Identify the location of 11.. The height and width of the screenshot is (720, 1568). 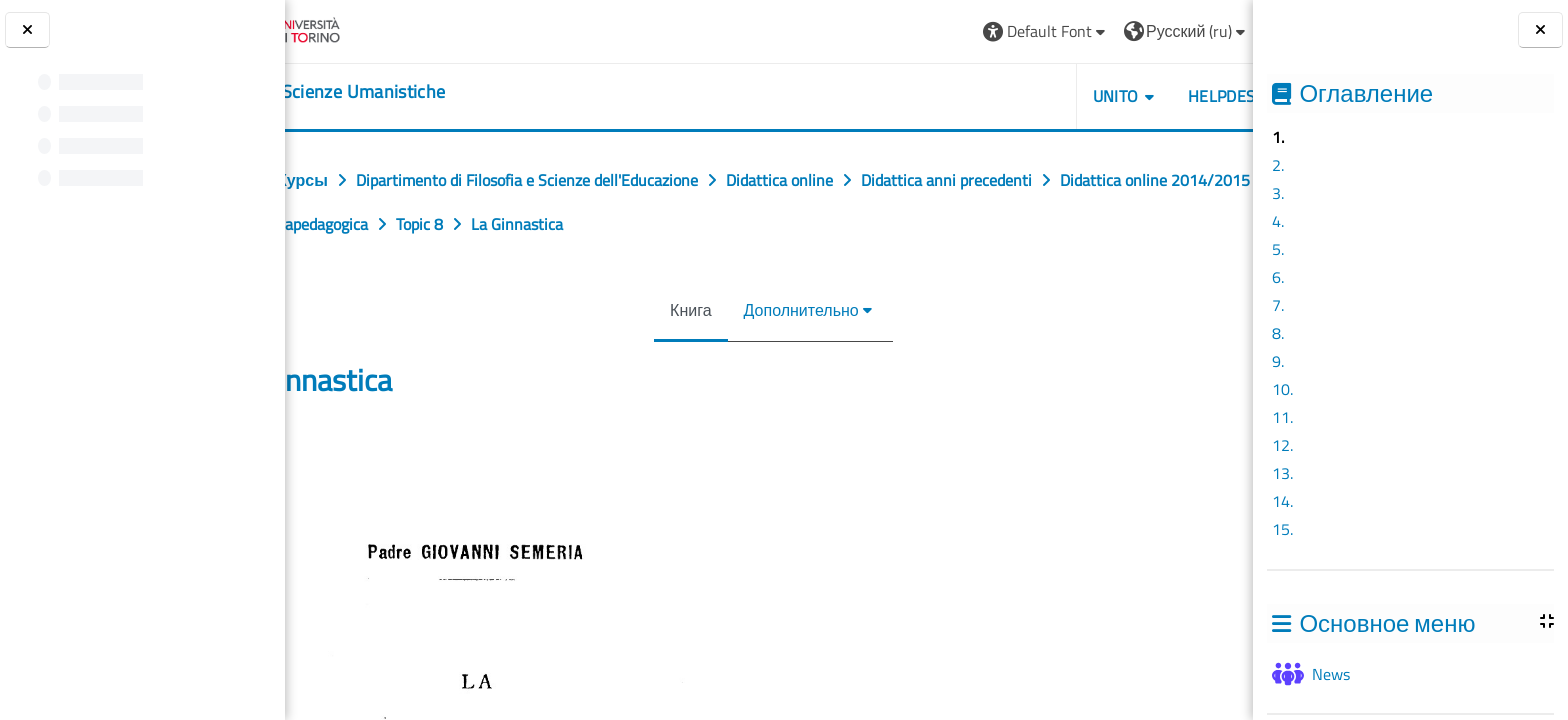
(1282, 417).